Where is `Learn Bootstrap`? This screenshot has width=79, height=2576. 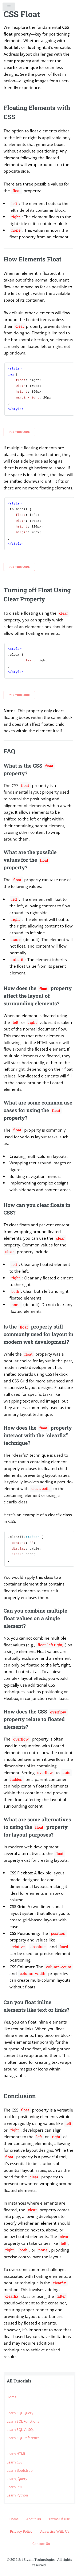 Learn Bootstrap is located at coordinates (20, 2470).